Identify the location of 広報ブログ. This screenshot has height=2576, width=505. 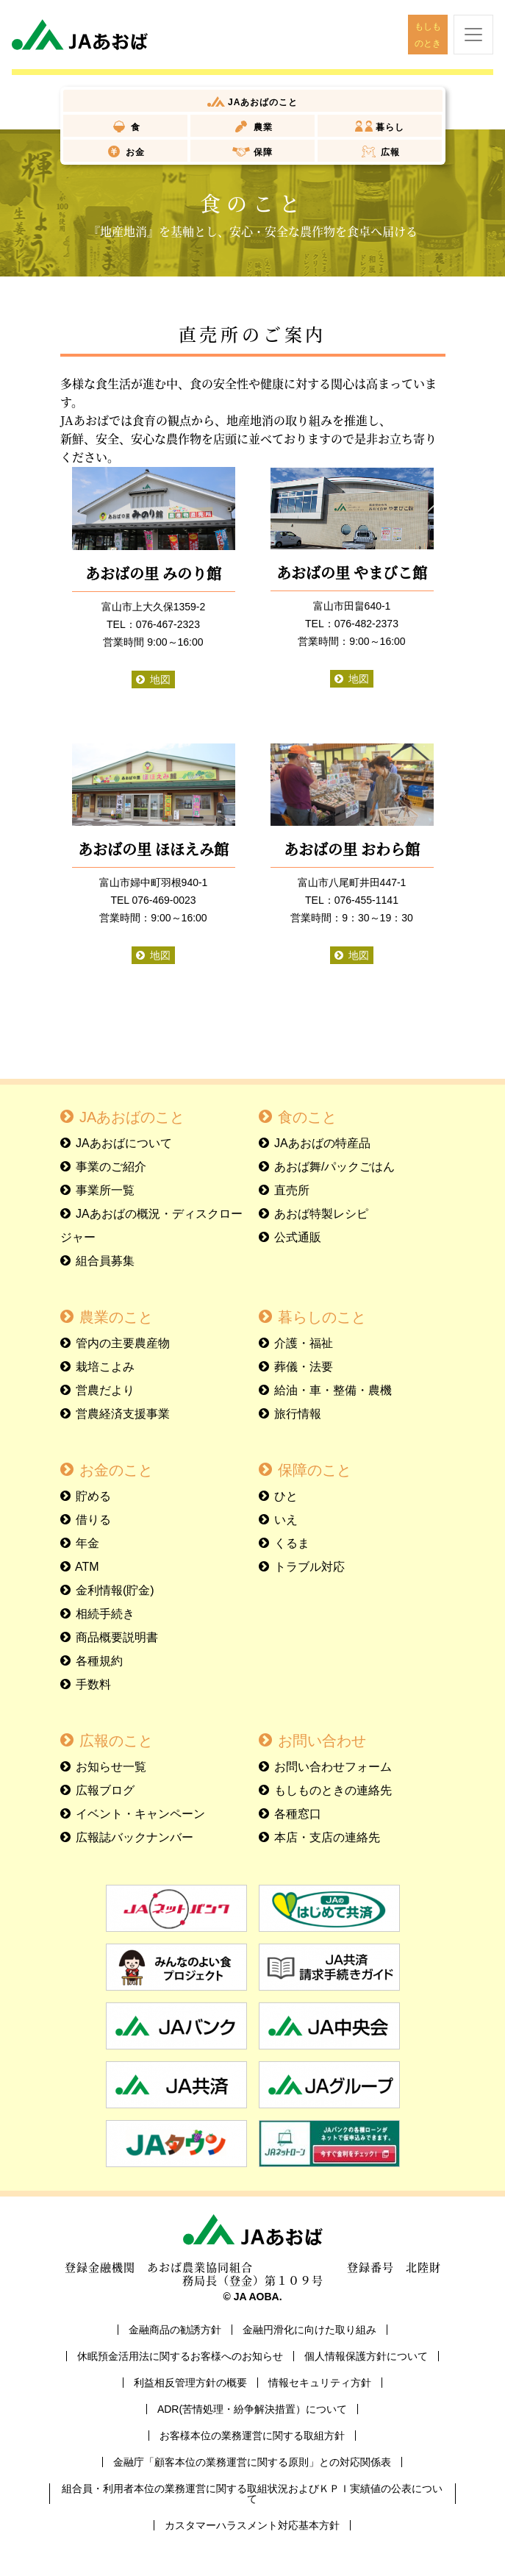
(105, 1790).